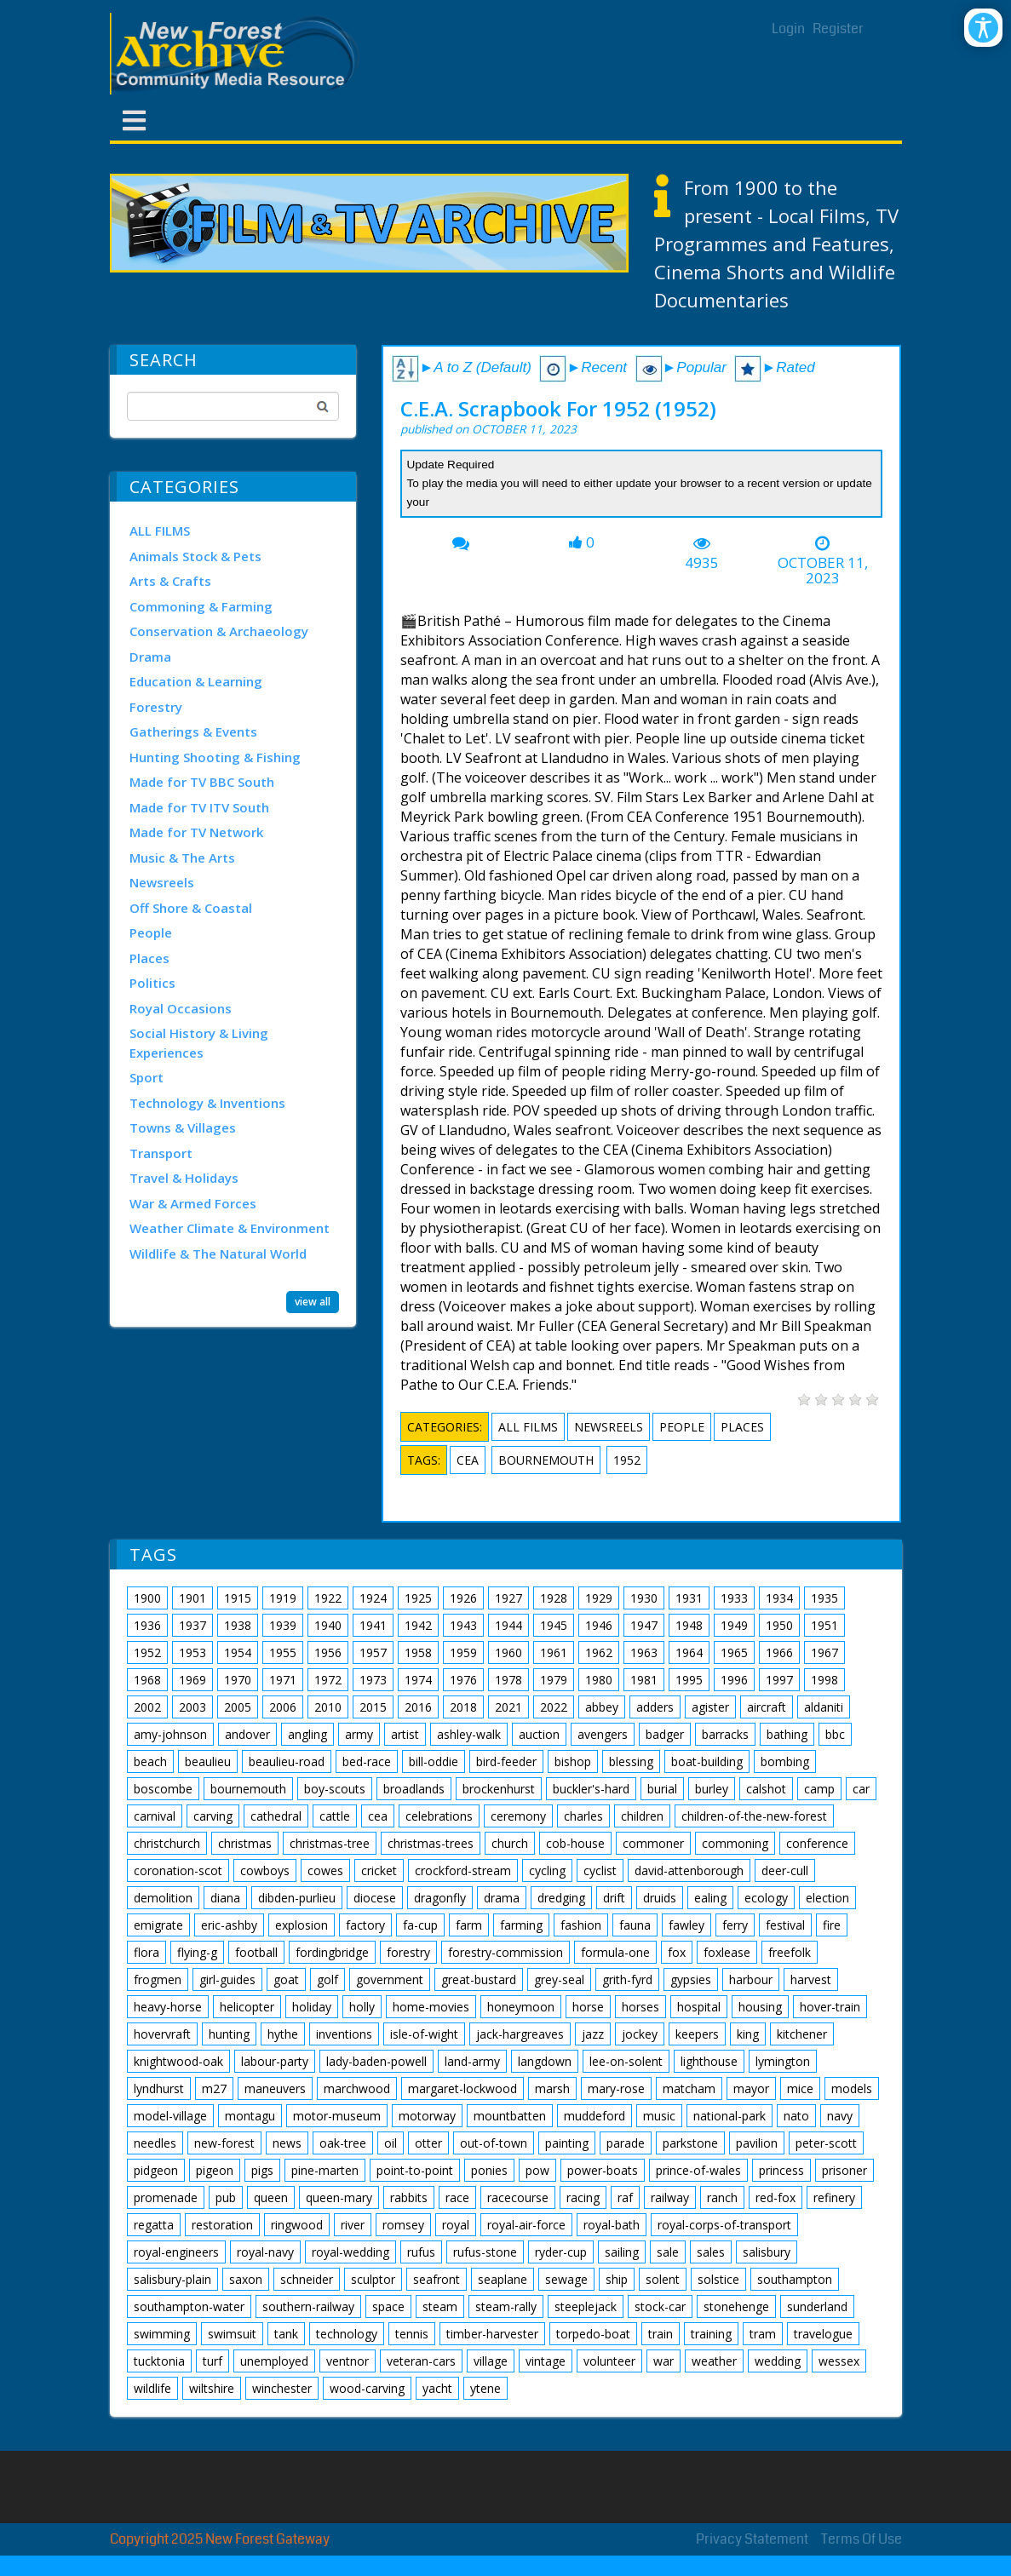  Describe the element at coordinates (163, 1789) in the screenshot. I see `boscombe` at that location.